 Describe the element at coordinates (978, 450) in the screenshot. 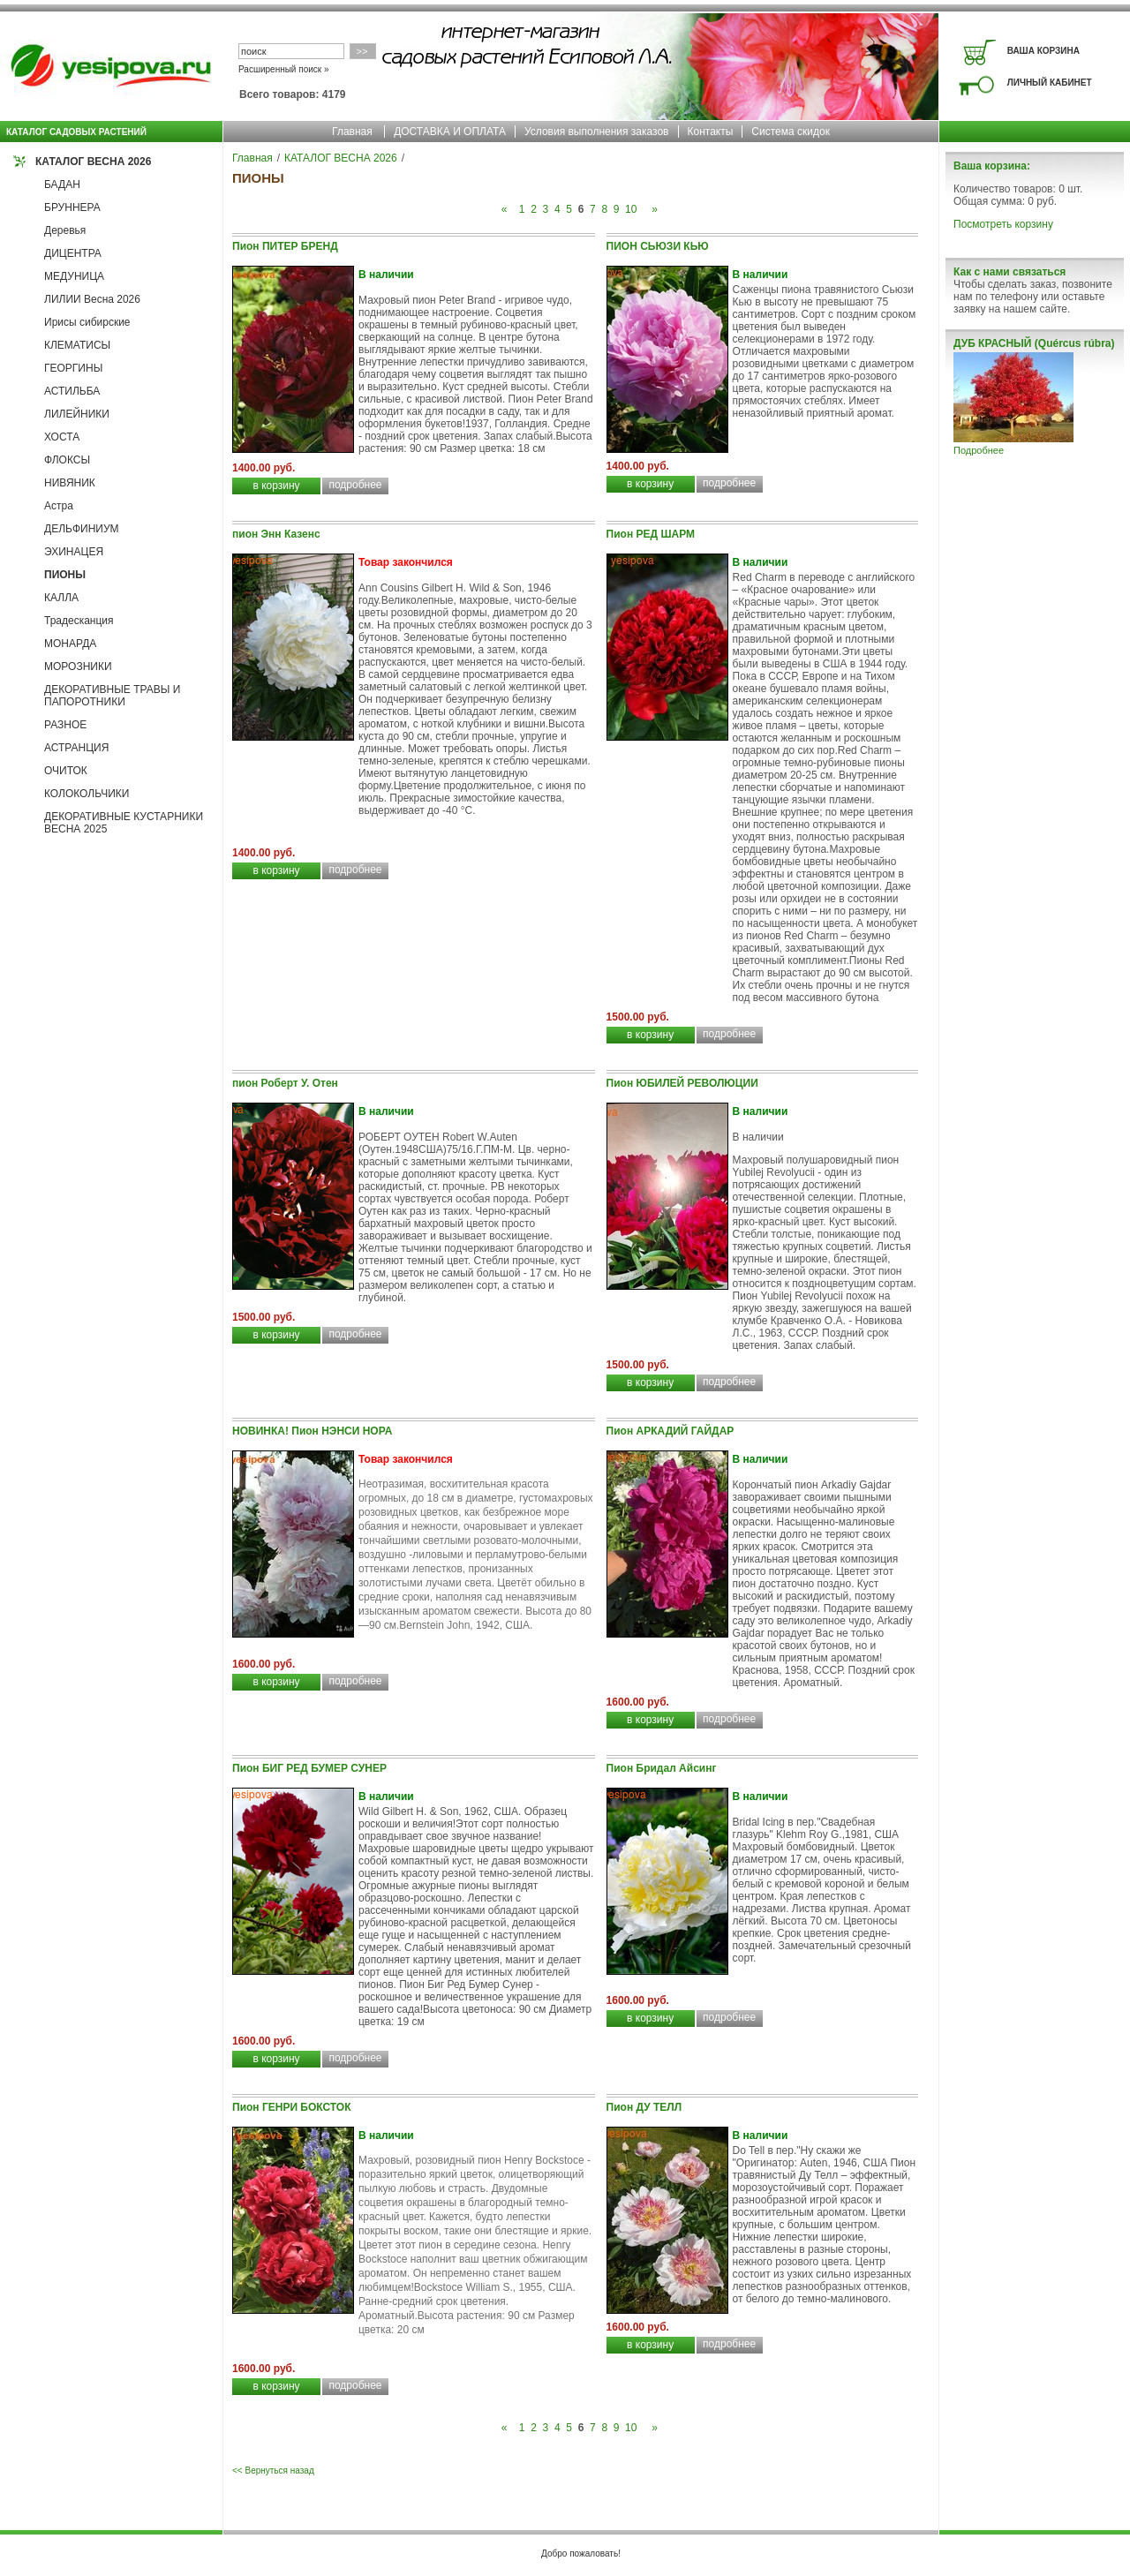

I see `Подробнее` at that location.